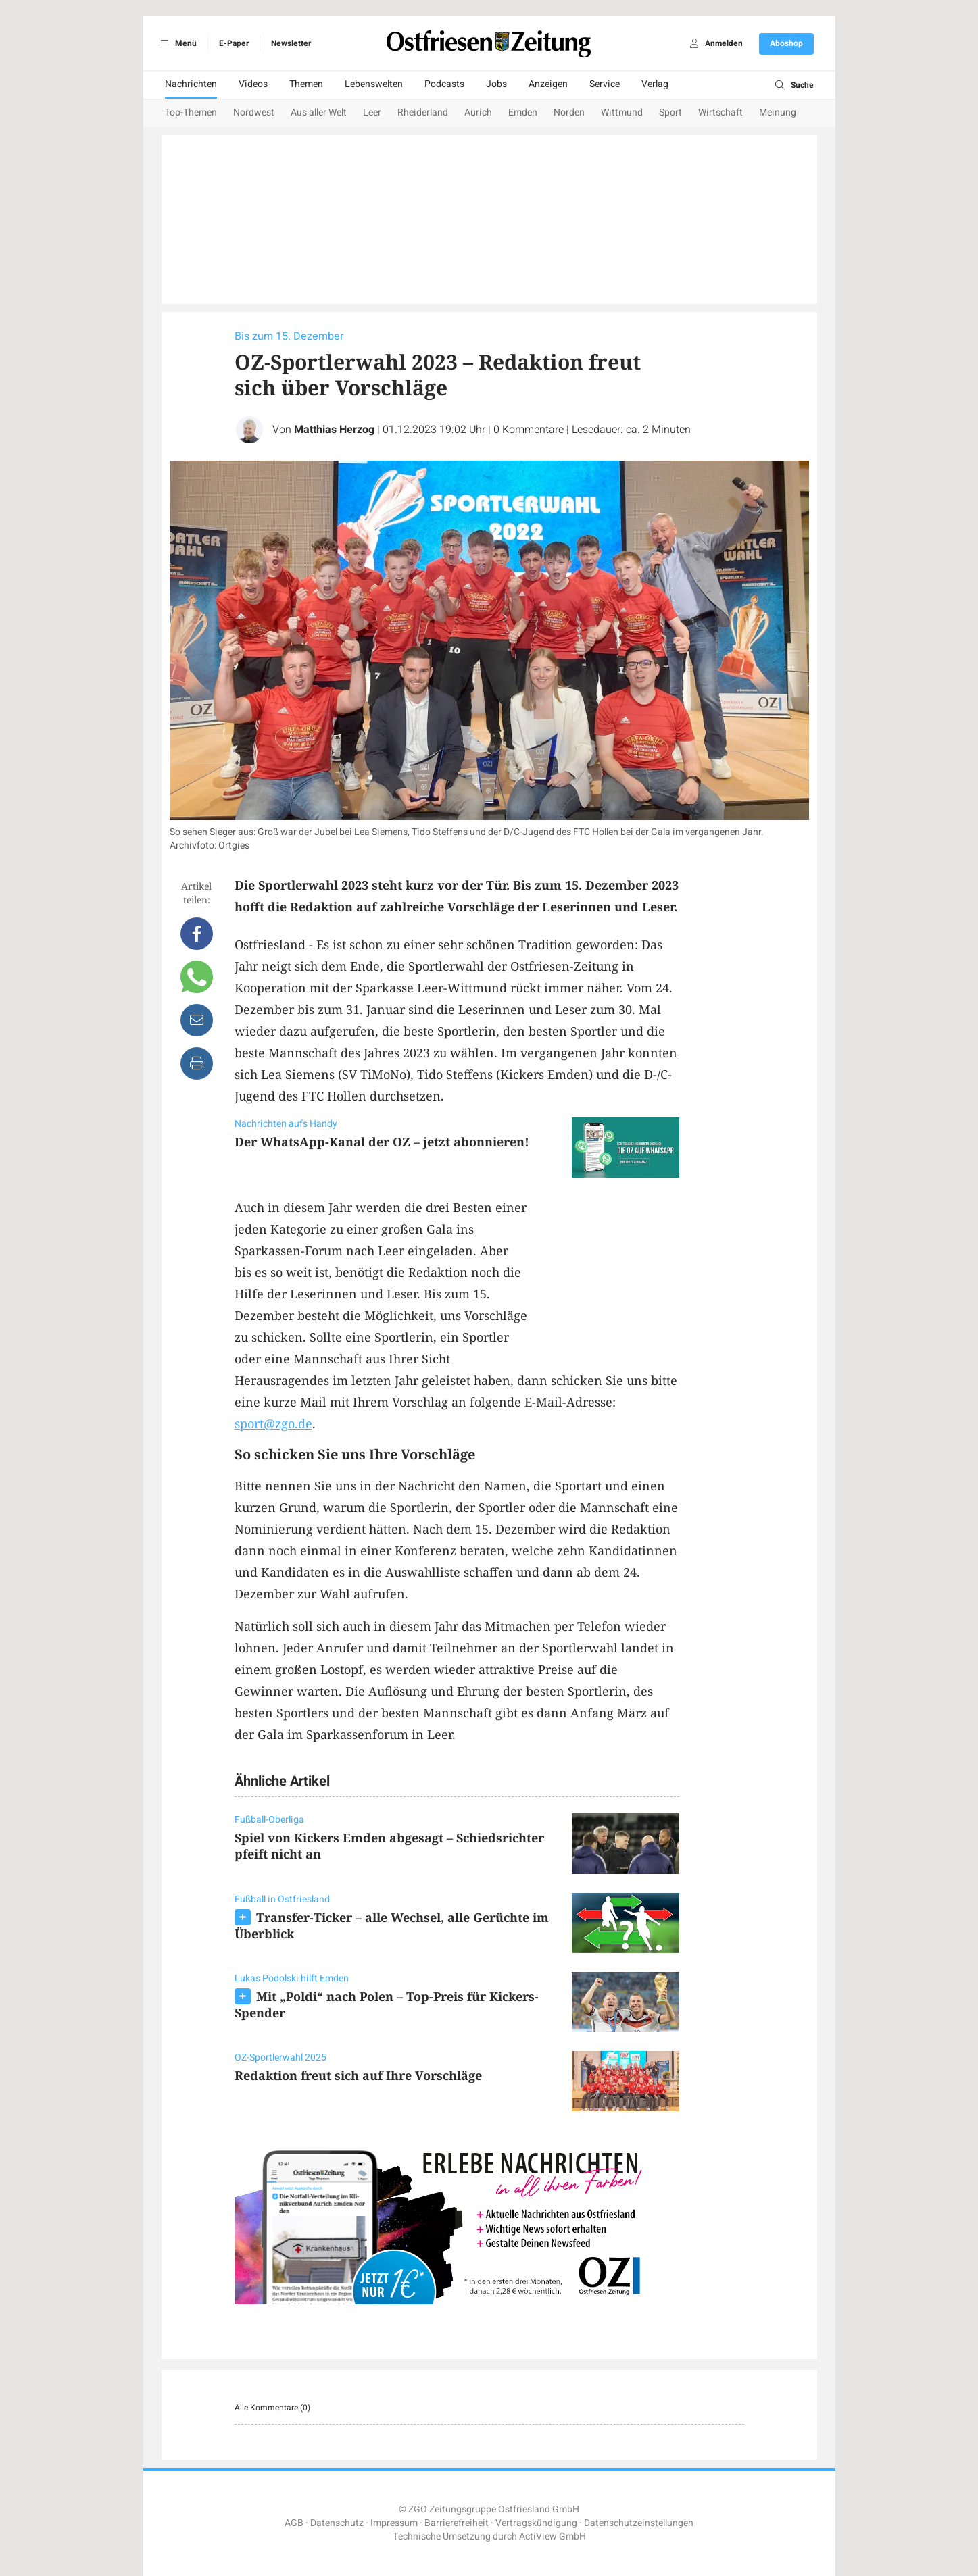 This screenshot has height=2576, width=978. Describe the element at coordinates (382, 1142) in the screenshot. I see `Der WhatsApp-Kanal der OZ – jetzt abonnieren!` at that location.